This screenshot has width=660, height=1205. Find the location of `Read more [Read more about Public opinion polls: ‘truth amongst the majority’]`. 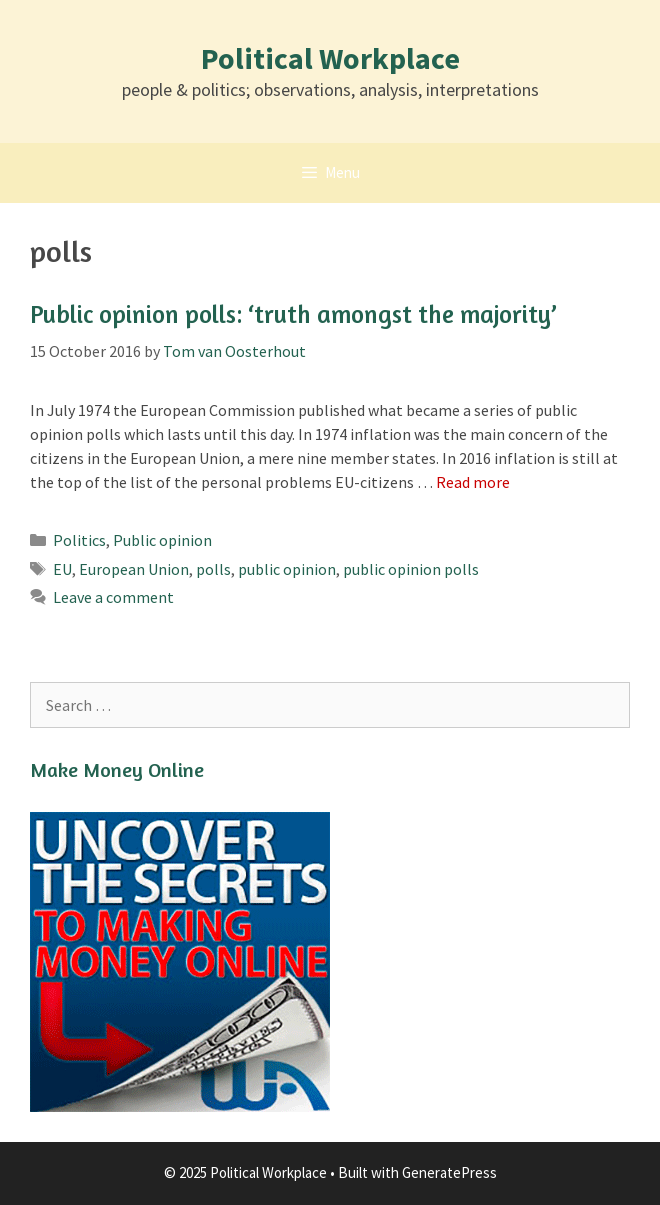

Read more [Read more about Public opinion polls: ‘truth amongst the majority’] is located at coordinates (473, 482).